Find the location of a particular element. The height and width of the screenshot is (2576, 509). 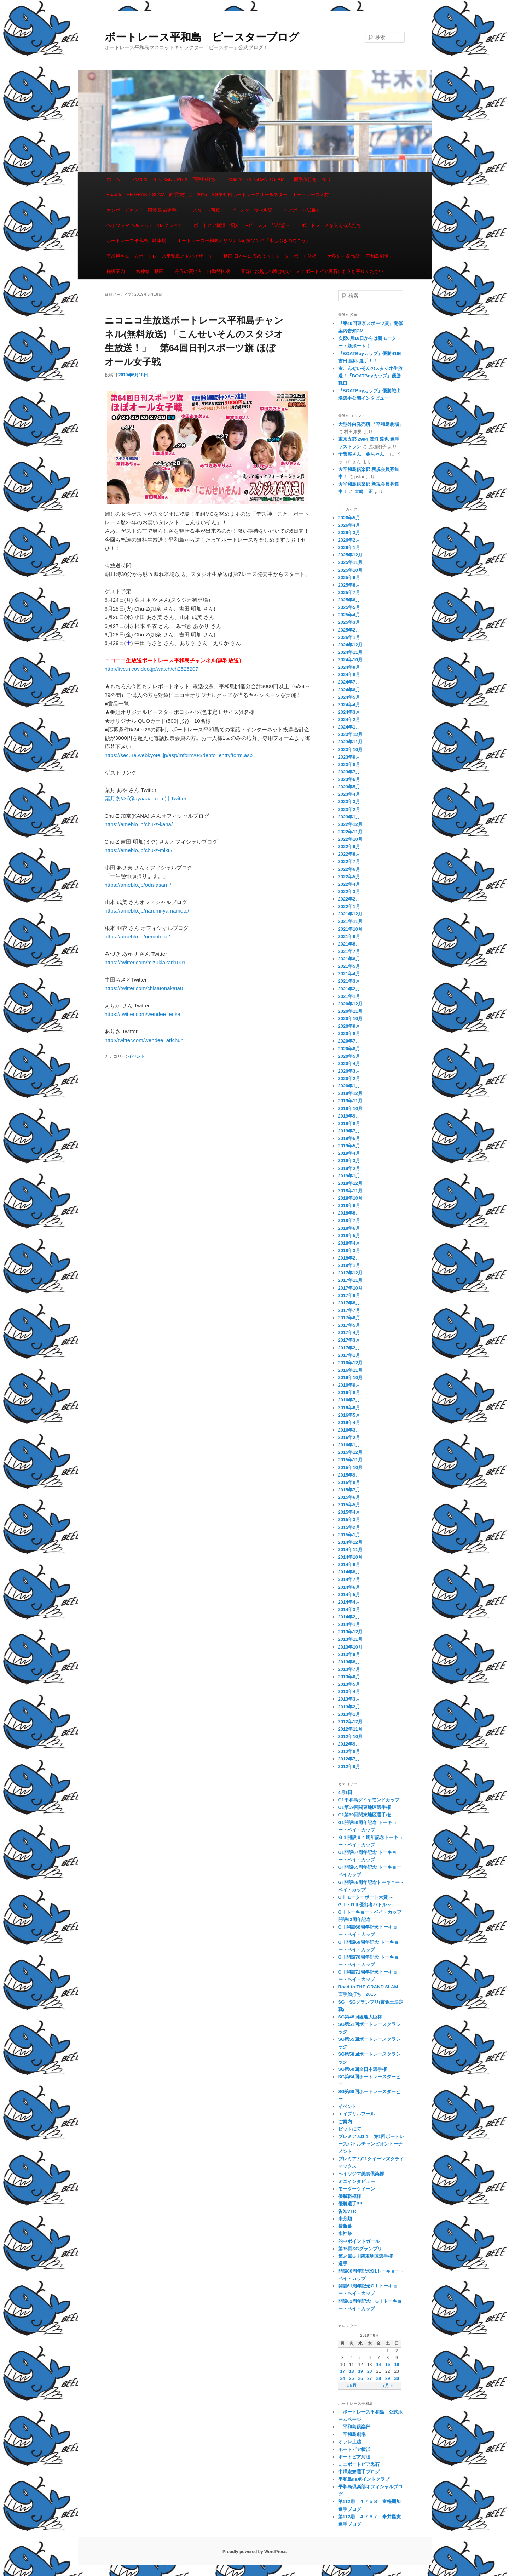

動画 日本中に広めよう！モーターボート体操 is located at coordinates (270, 256).